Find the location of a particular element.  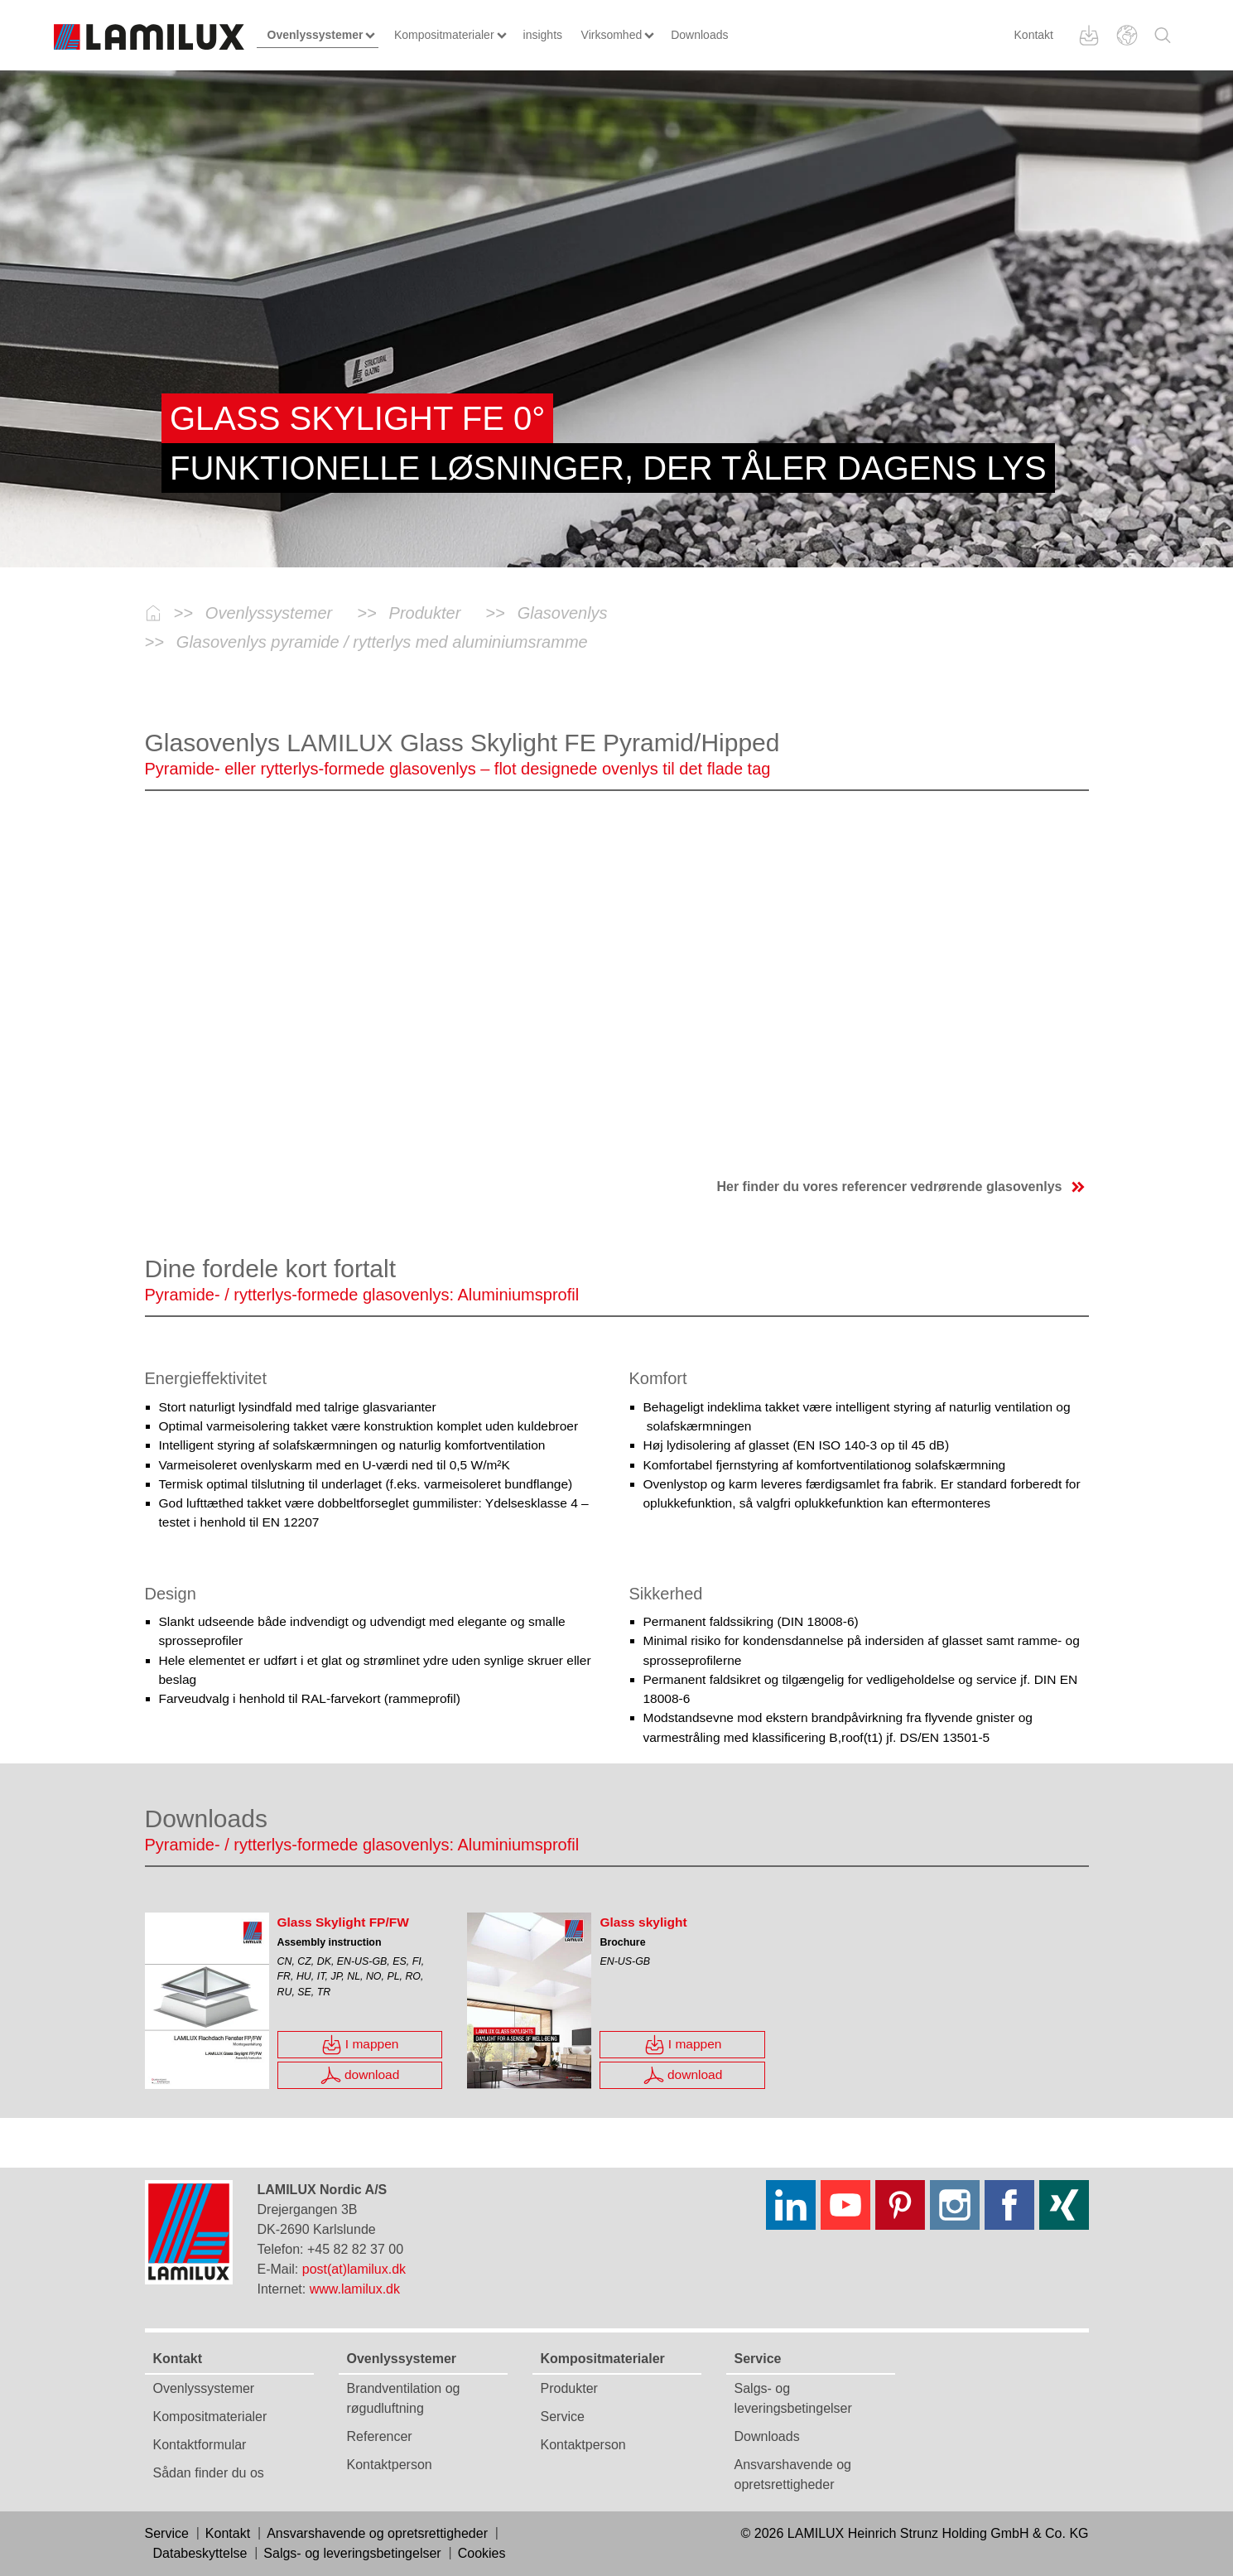

Kontaktperson is located at coordinates (389, 2465).